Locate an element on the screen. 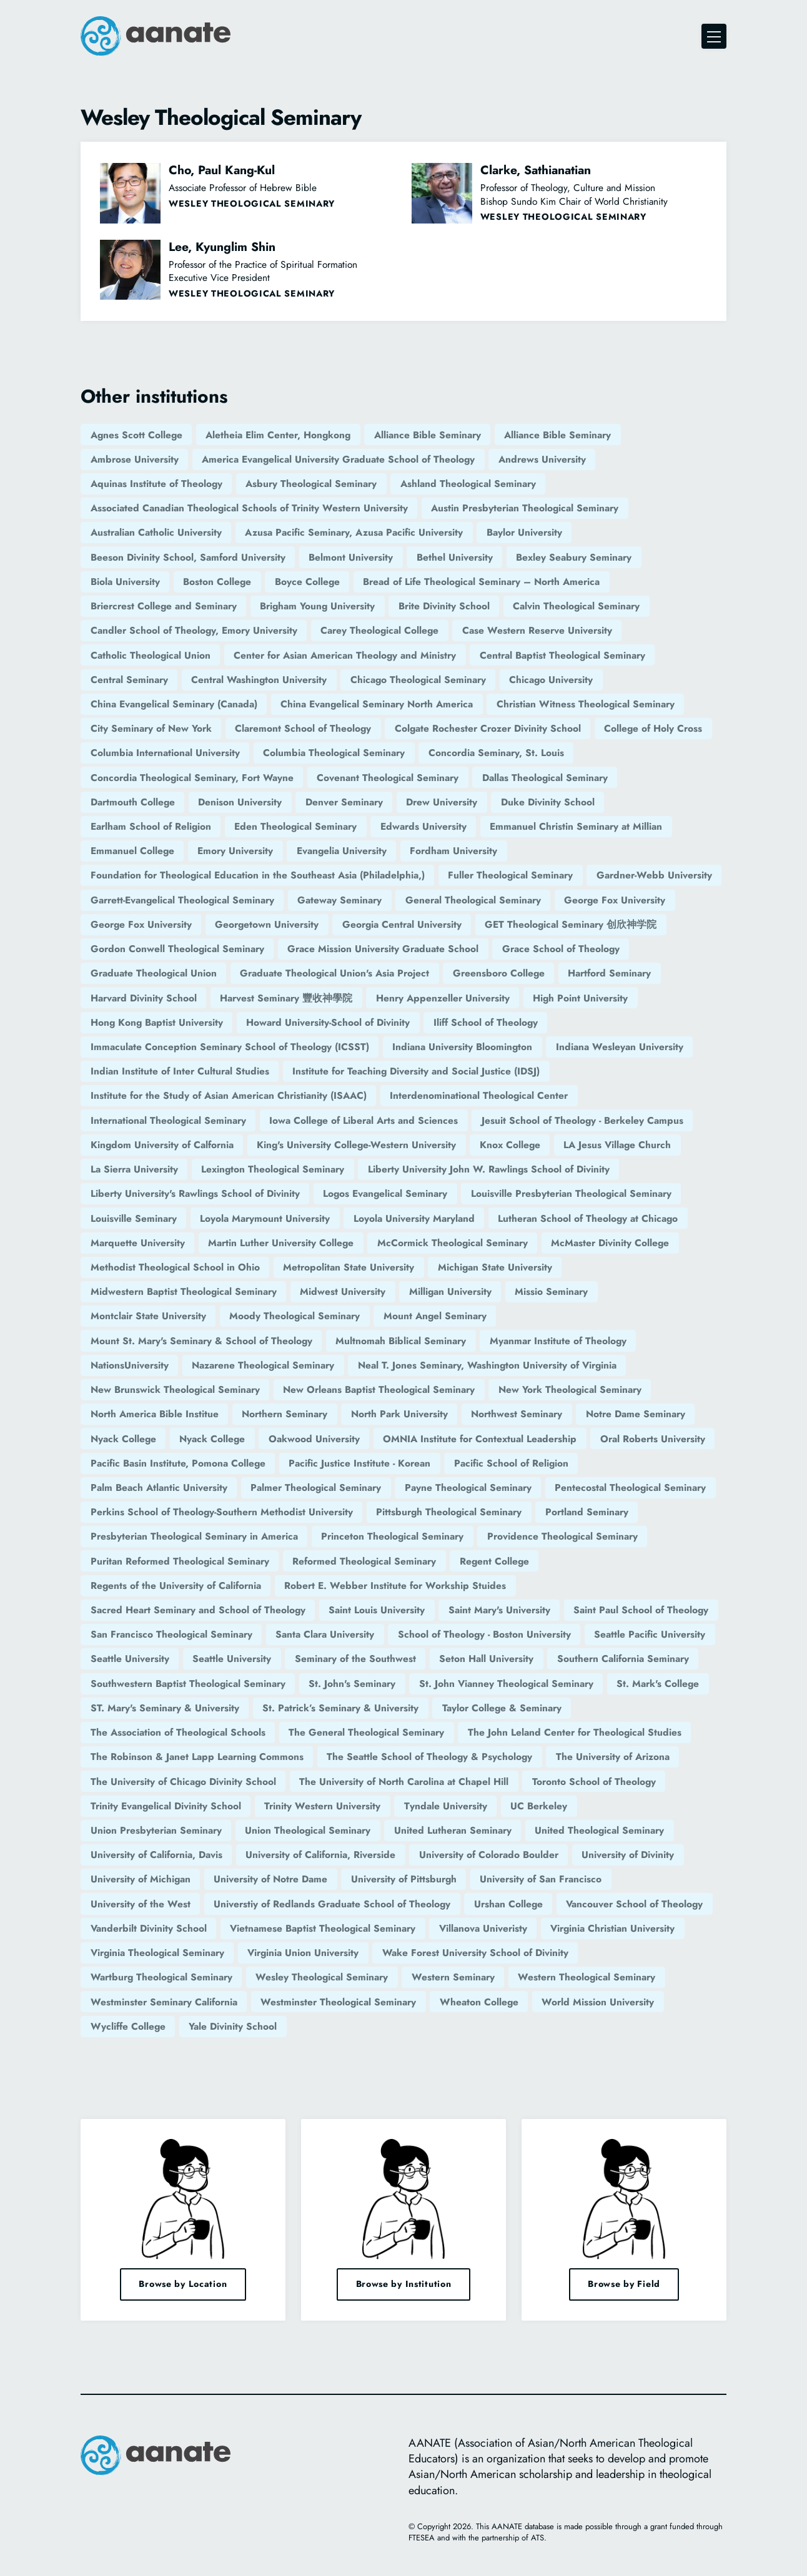  Boyce College is located at coordinates (307, 581).